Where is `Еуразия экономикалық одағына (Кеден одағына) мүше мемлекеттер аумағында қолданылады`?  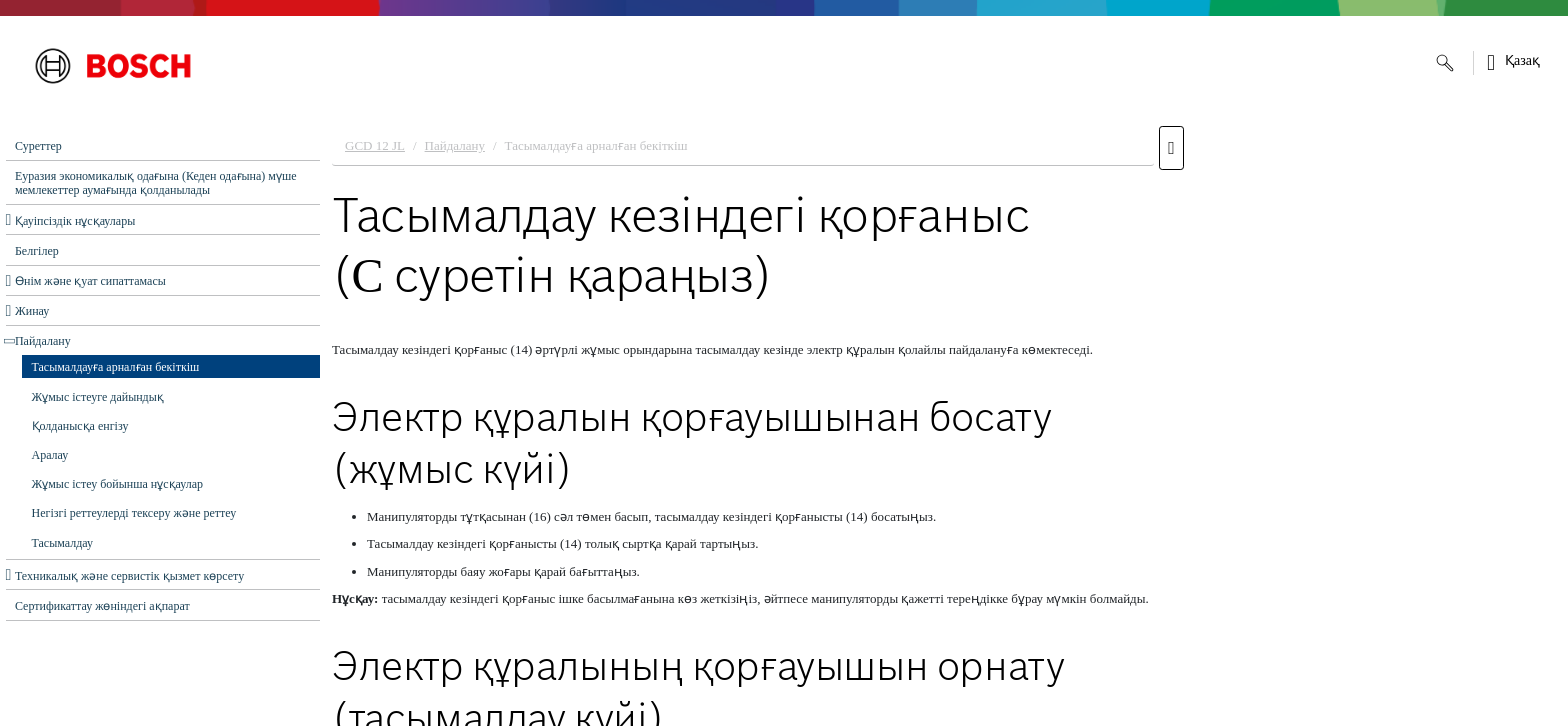
Еуразия экономикалық одағына (Кеден одағына) мүше мемлекеттер аумағында қолданылады is located at coordinates (156, 183).